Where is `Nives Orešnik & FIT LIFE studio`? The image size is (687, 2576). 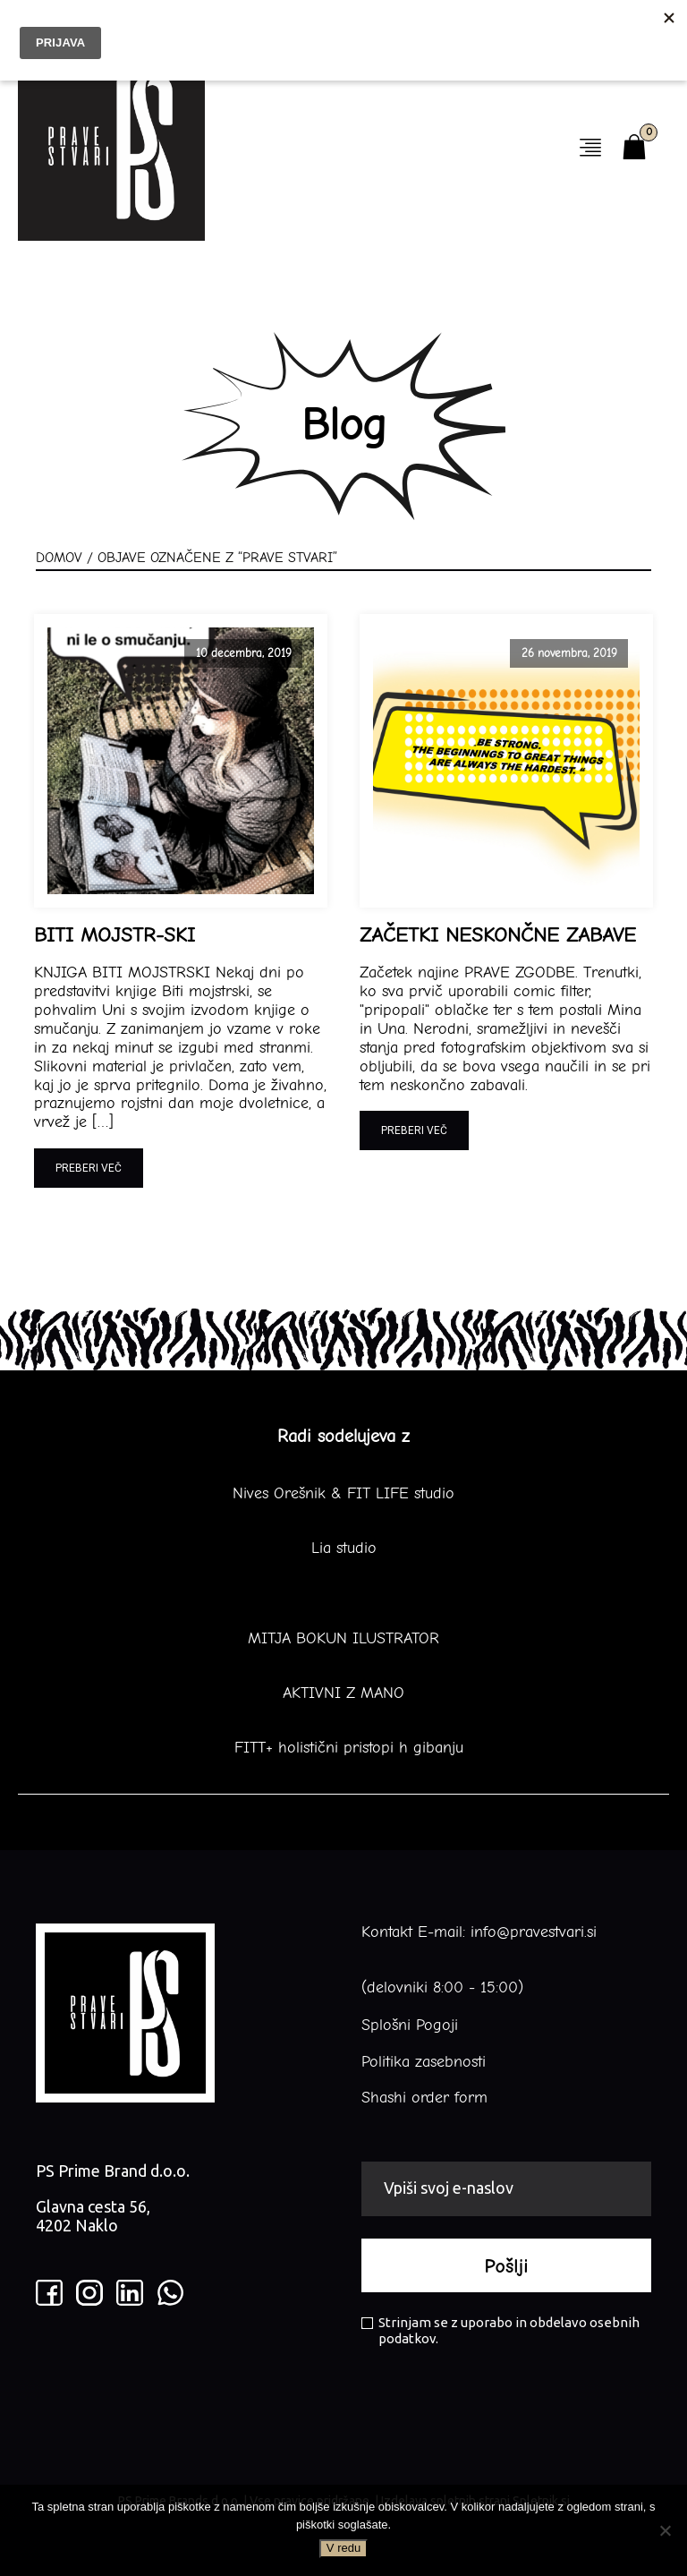
Nives Orešnik & FIT LIFE studio is located at coordinates (343, 1494).